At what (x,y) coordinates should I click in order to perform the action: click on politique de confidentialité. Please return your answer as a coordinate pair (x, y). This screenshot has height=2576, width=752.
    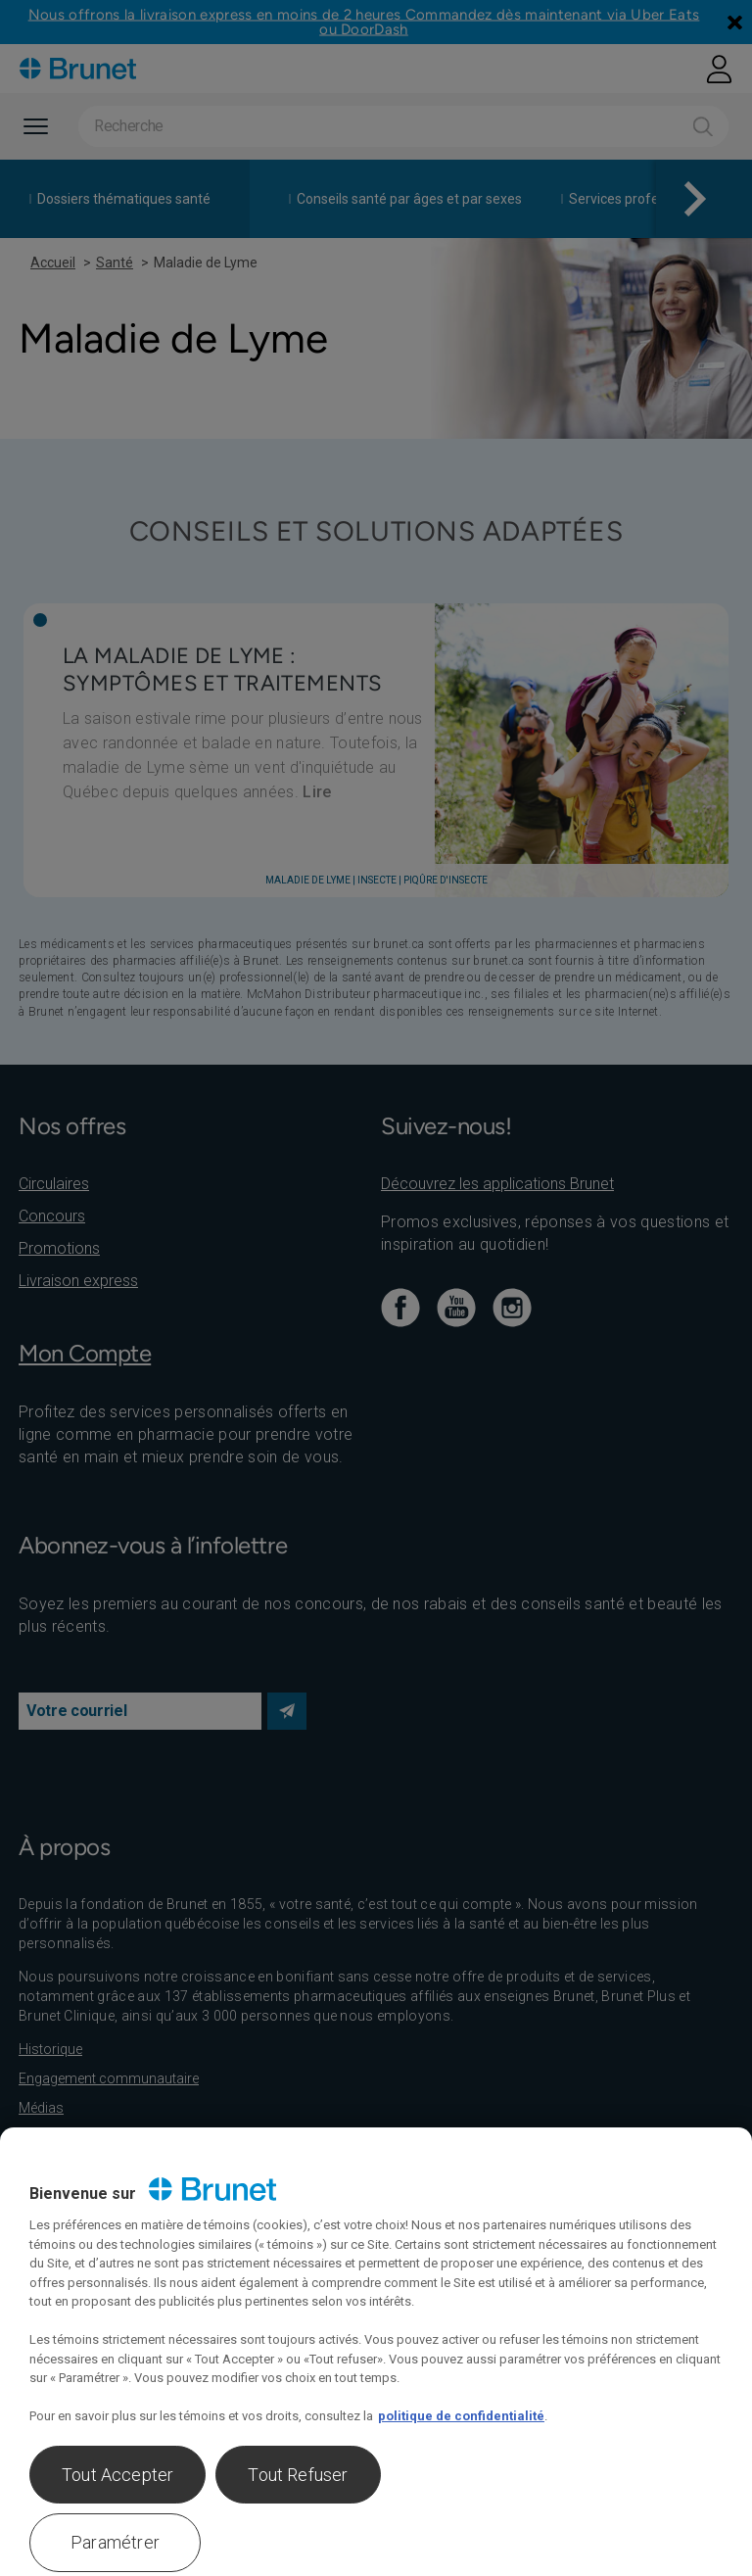
    Looking at the image, I should click on (461, 2416).